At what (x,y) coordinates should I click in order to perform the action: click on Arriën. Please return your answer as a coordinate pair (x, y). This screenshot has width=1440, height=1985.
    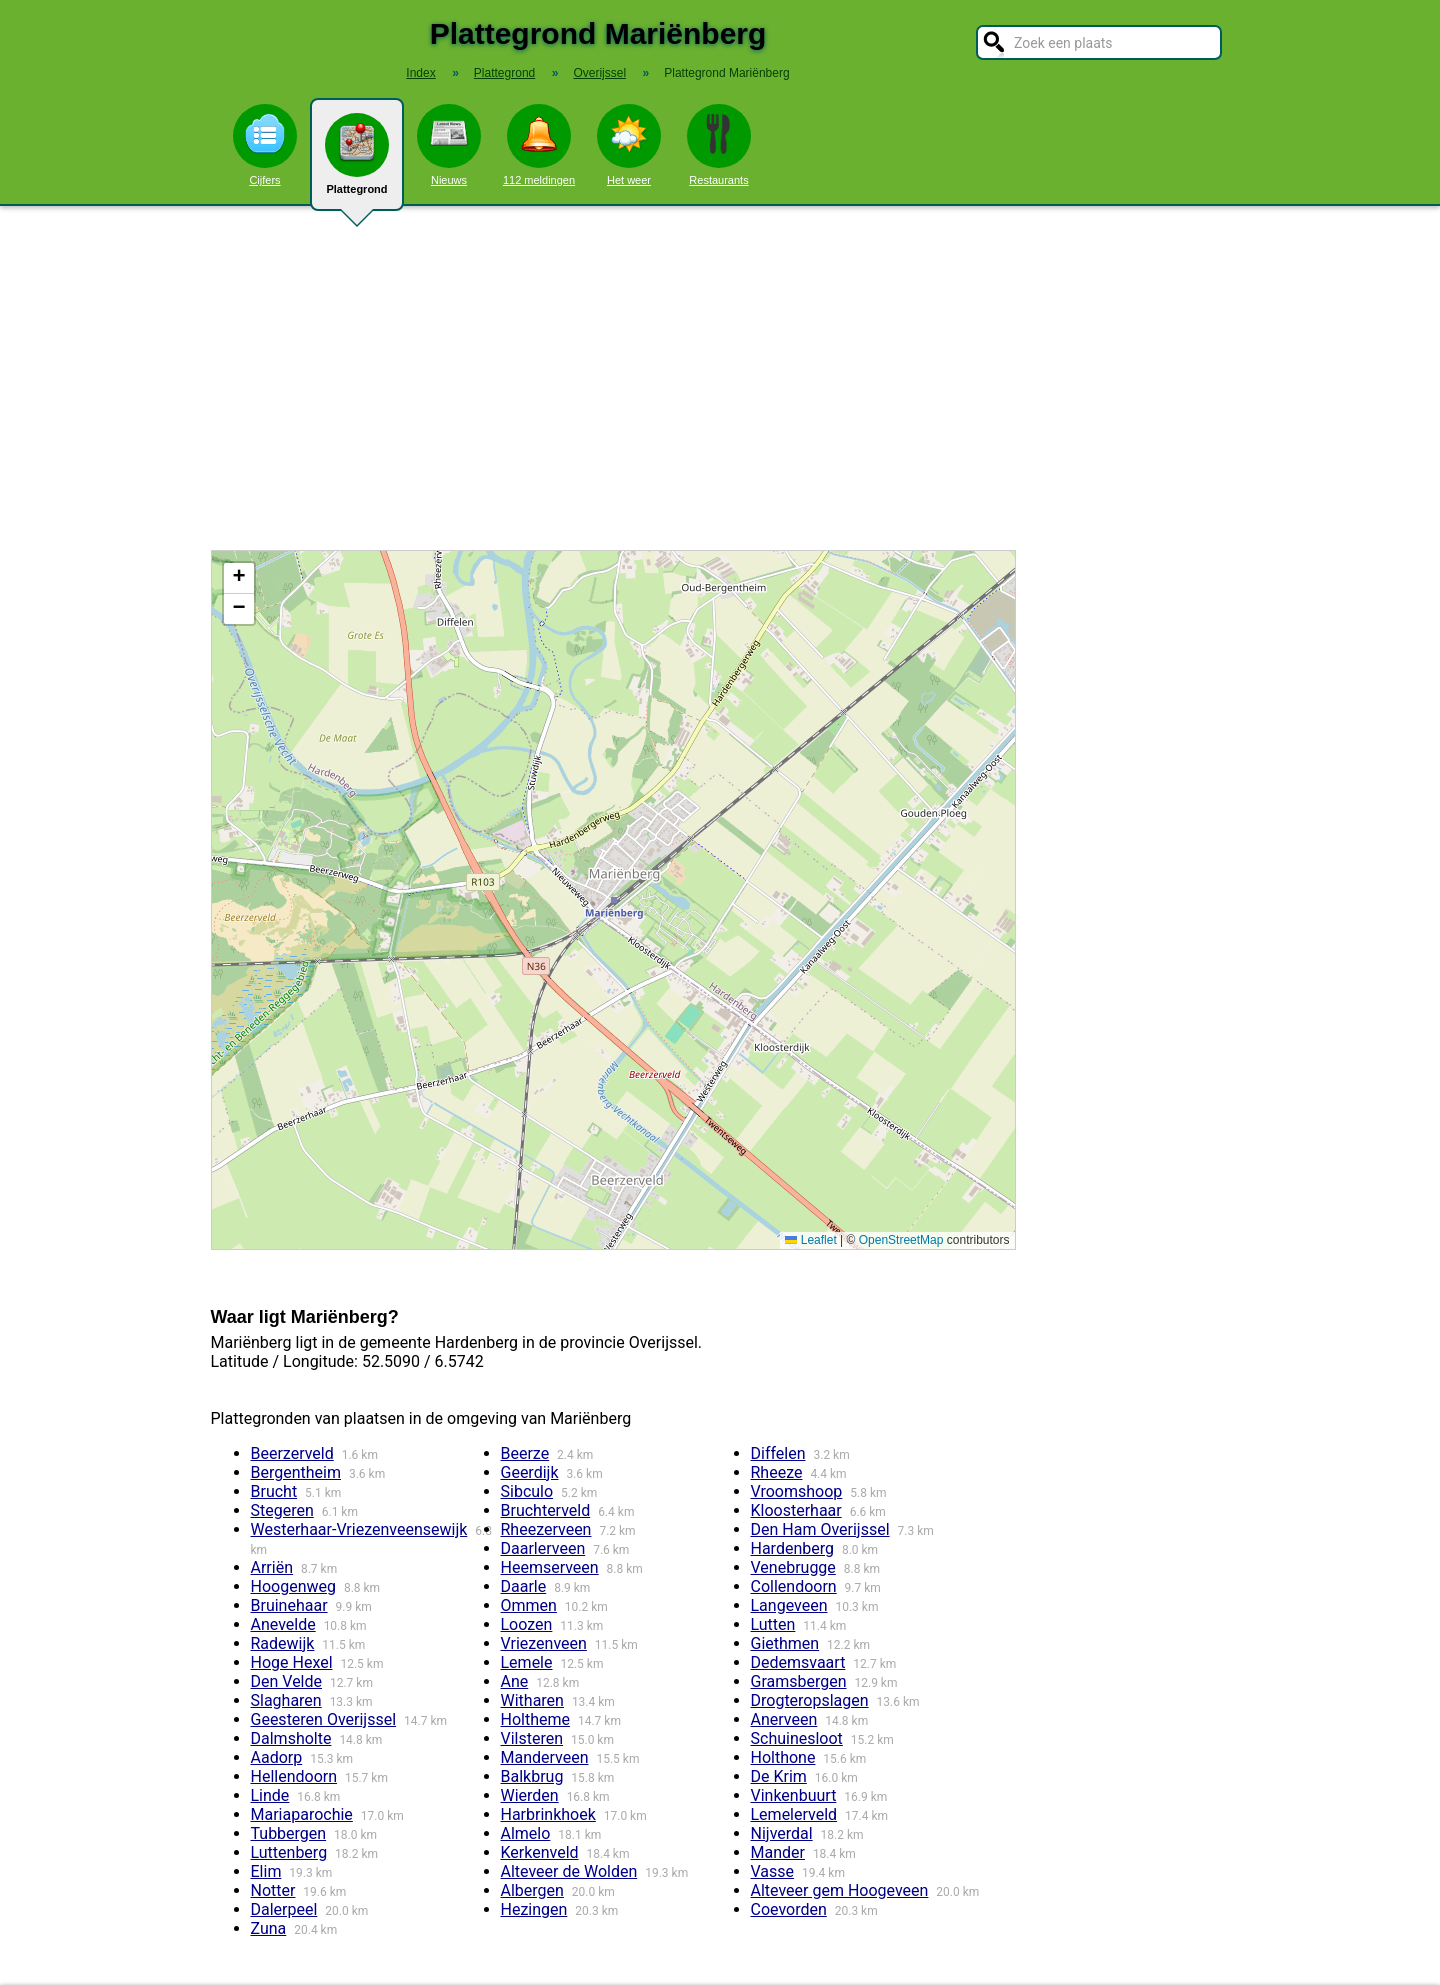
    Looking at the image, I should click on (272, 1567).